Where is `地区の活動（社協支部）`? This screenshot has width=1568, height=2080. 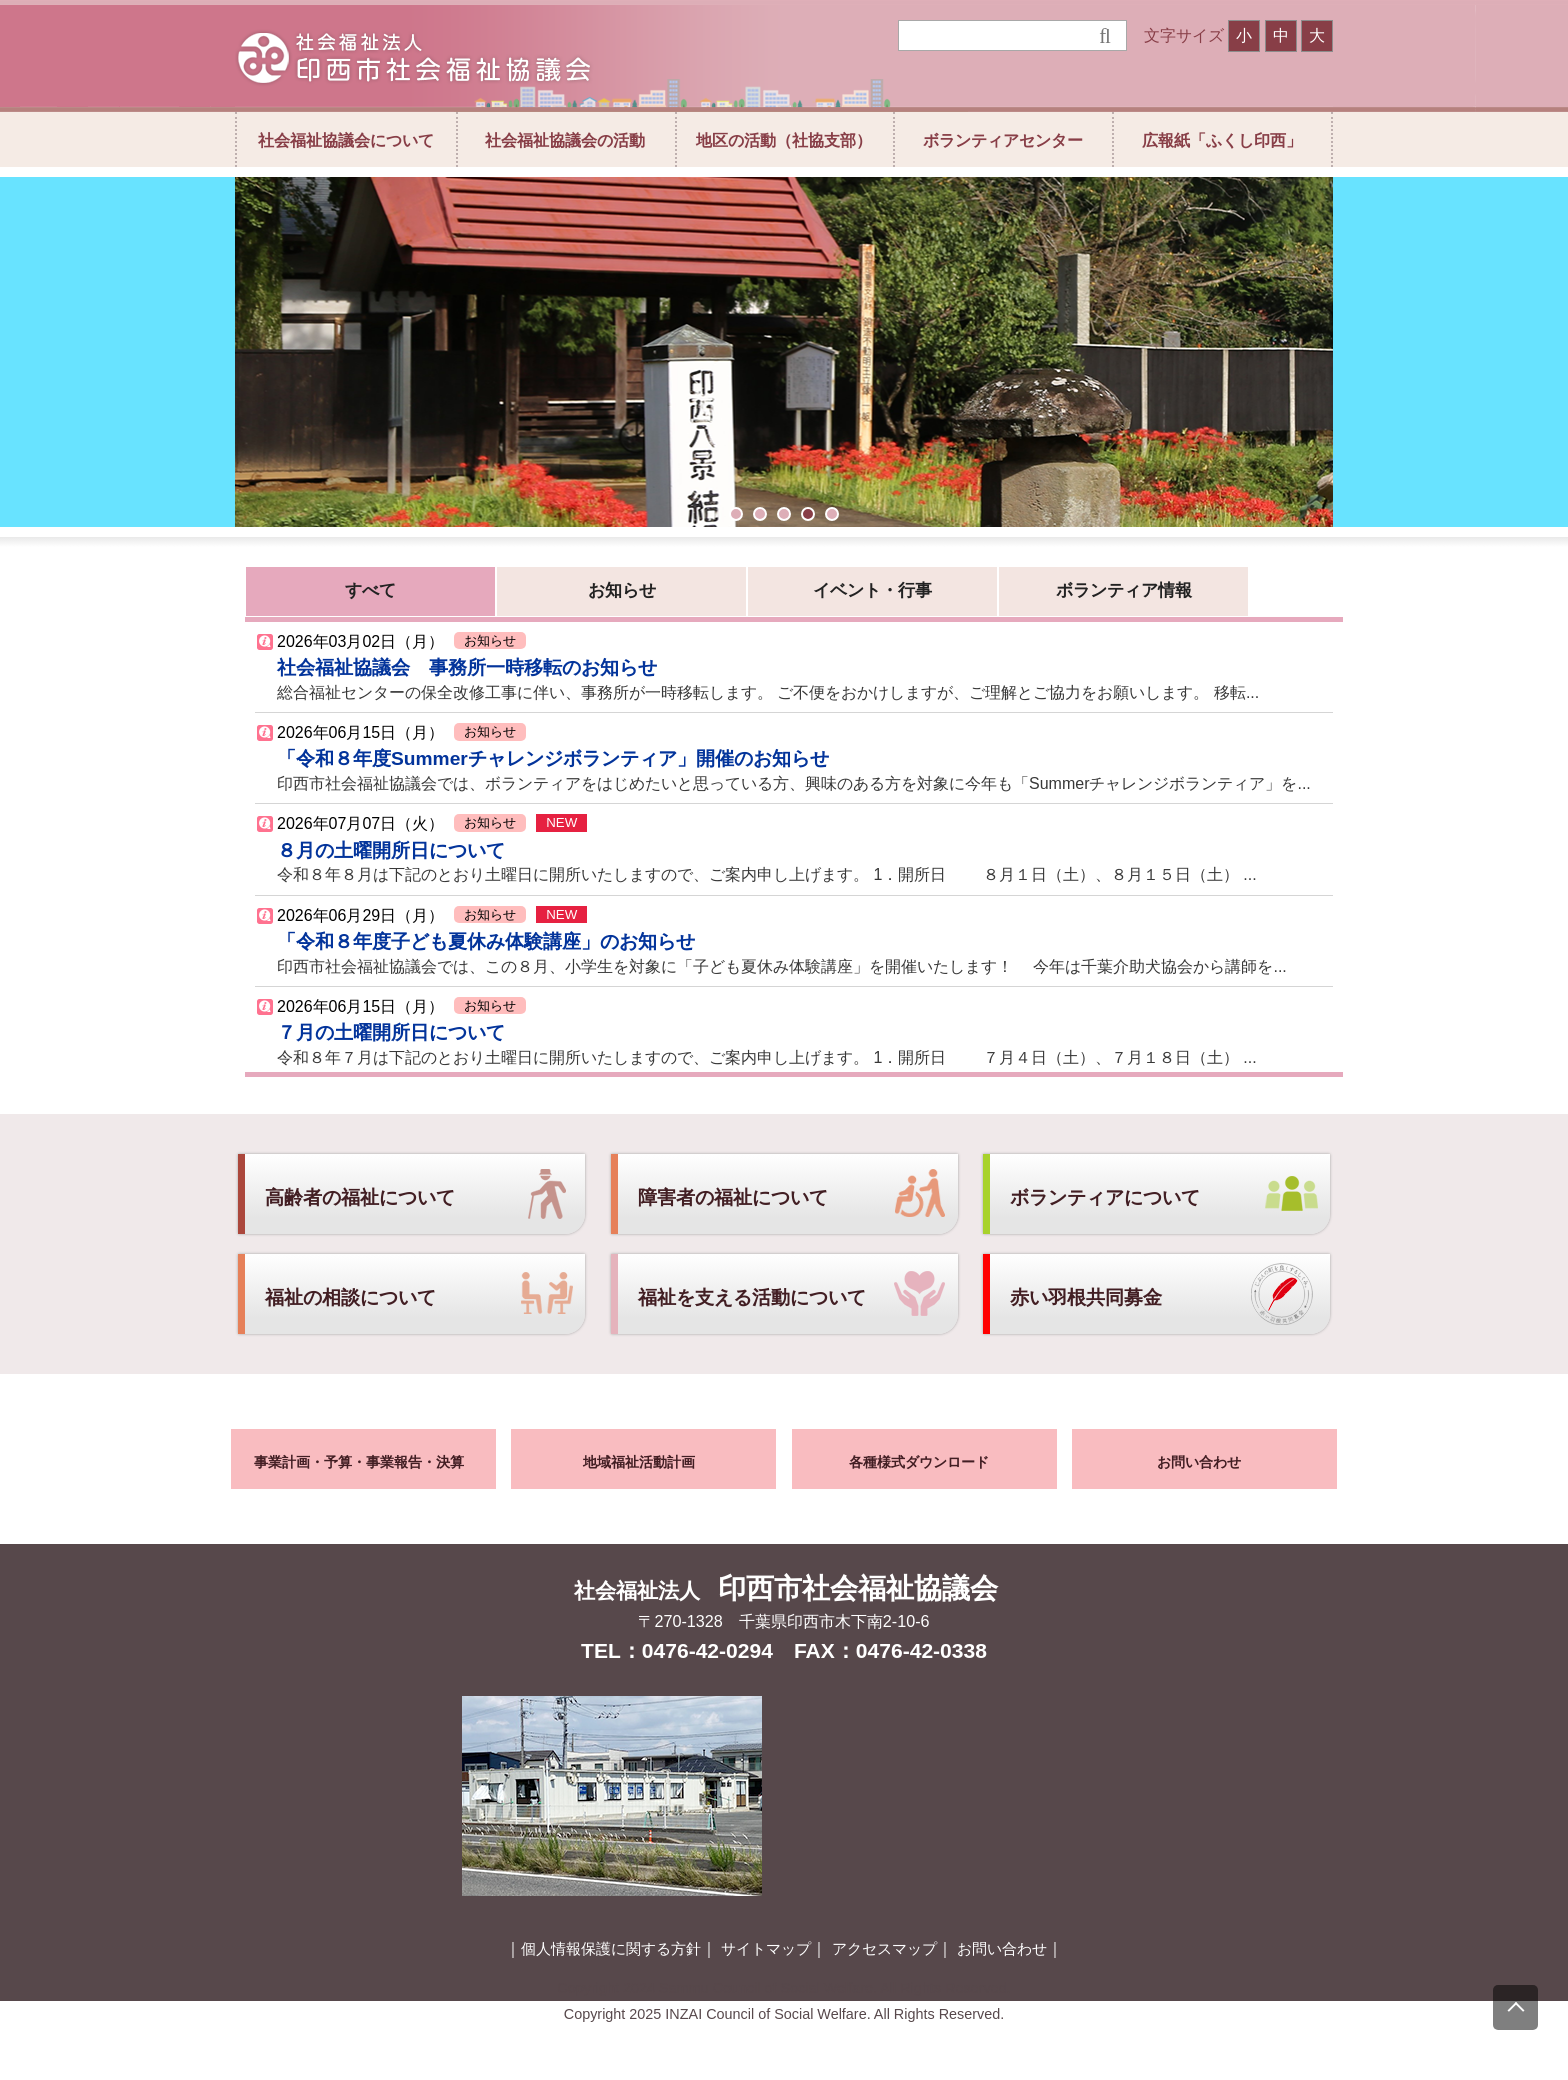 地区の活動（社協支部） is located at coordinates (784, 140).